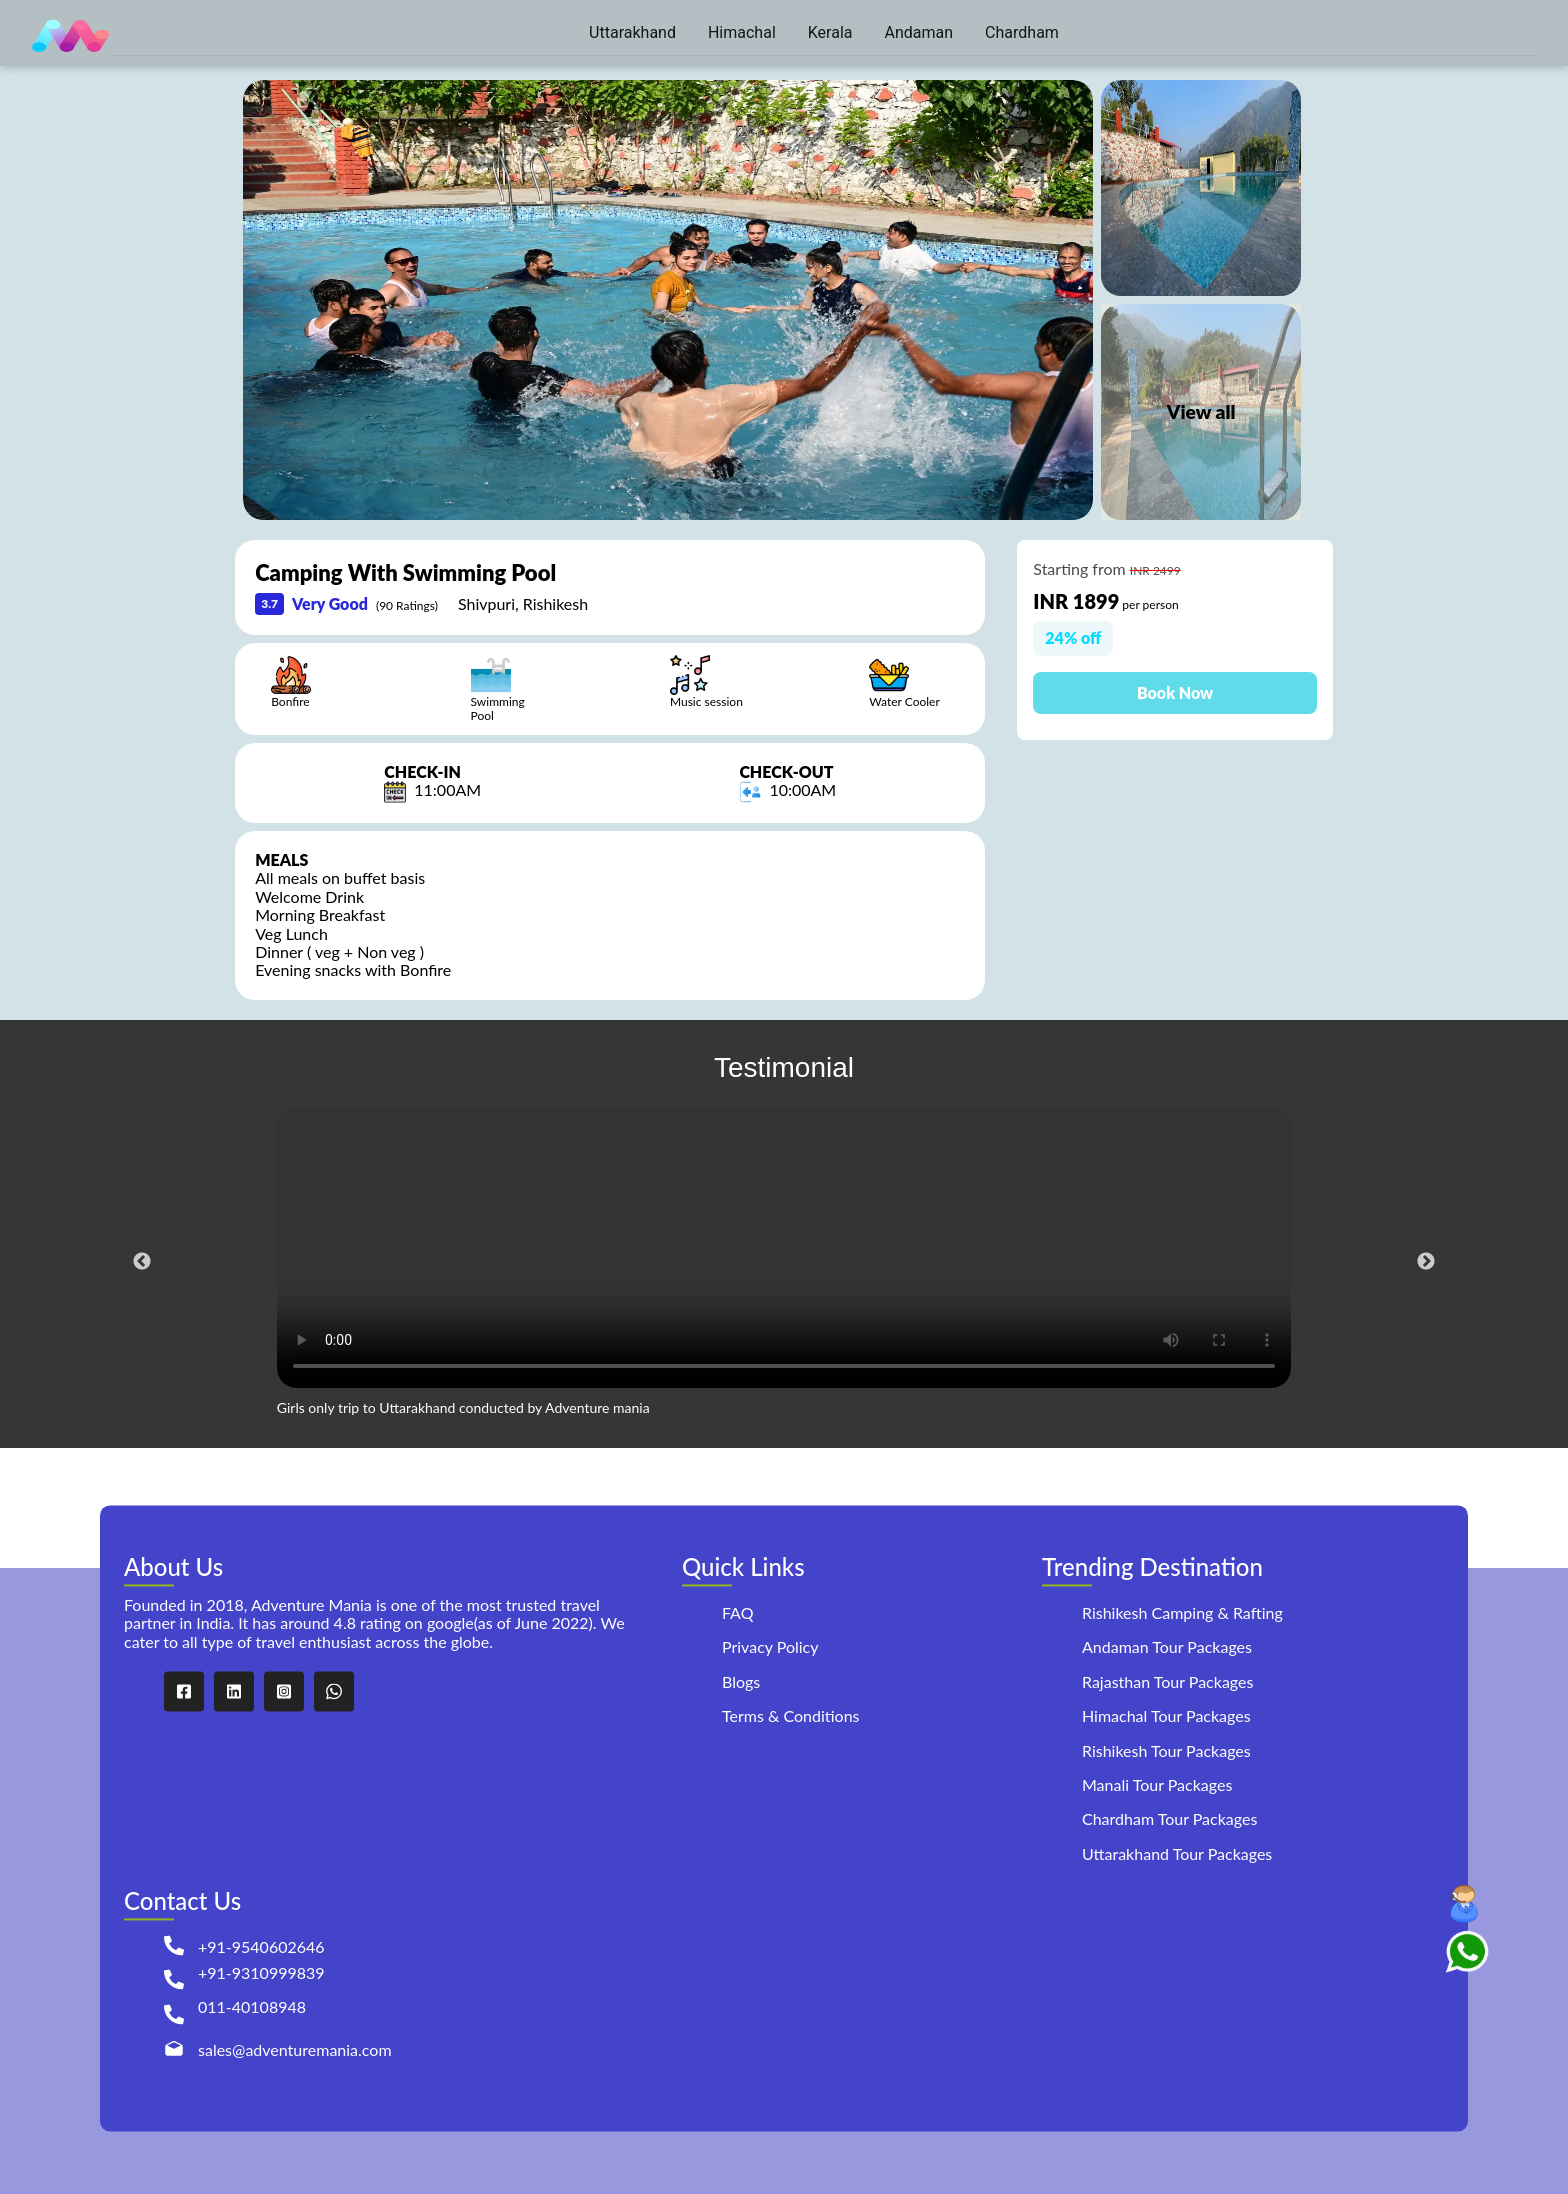 The image size is (1568, 2194). I want to click on Uttarakhand Tour Packages, so click(1177, 1853).